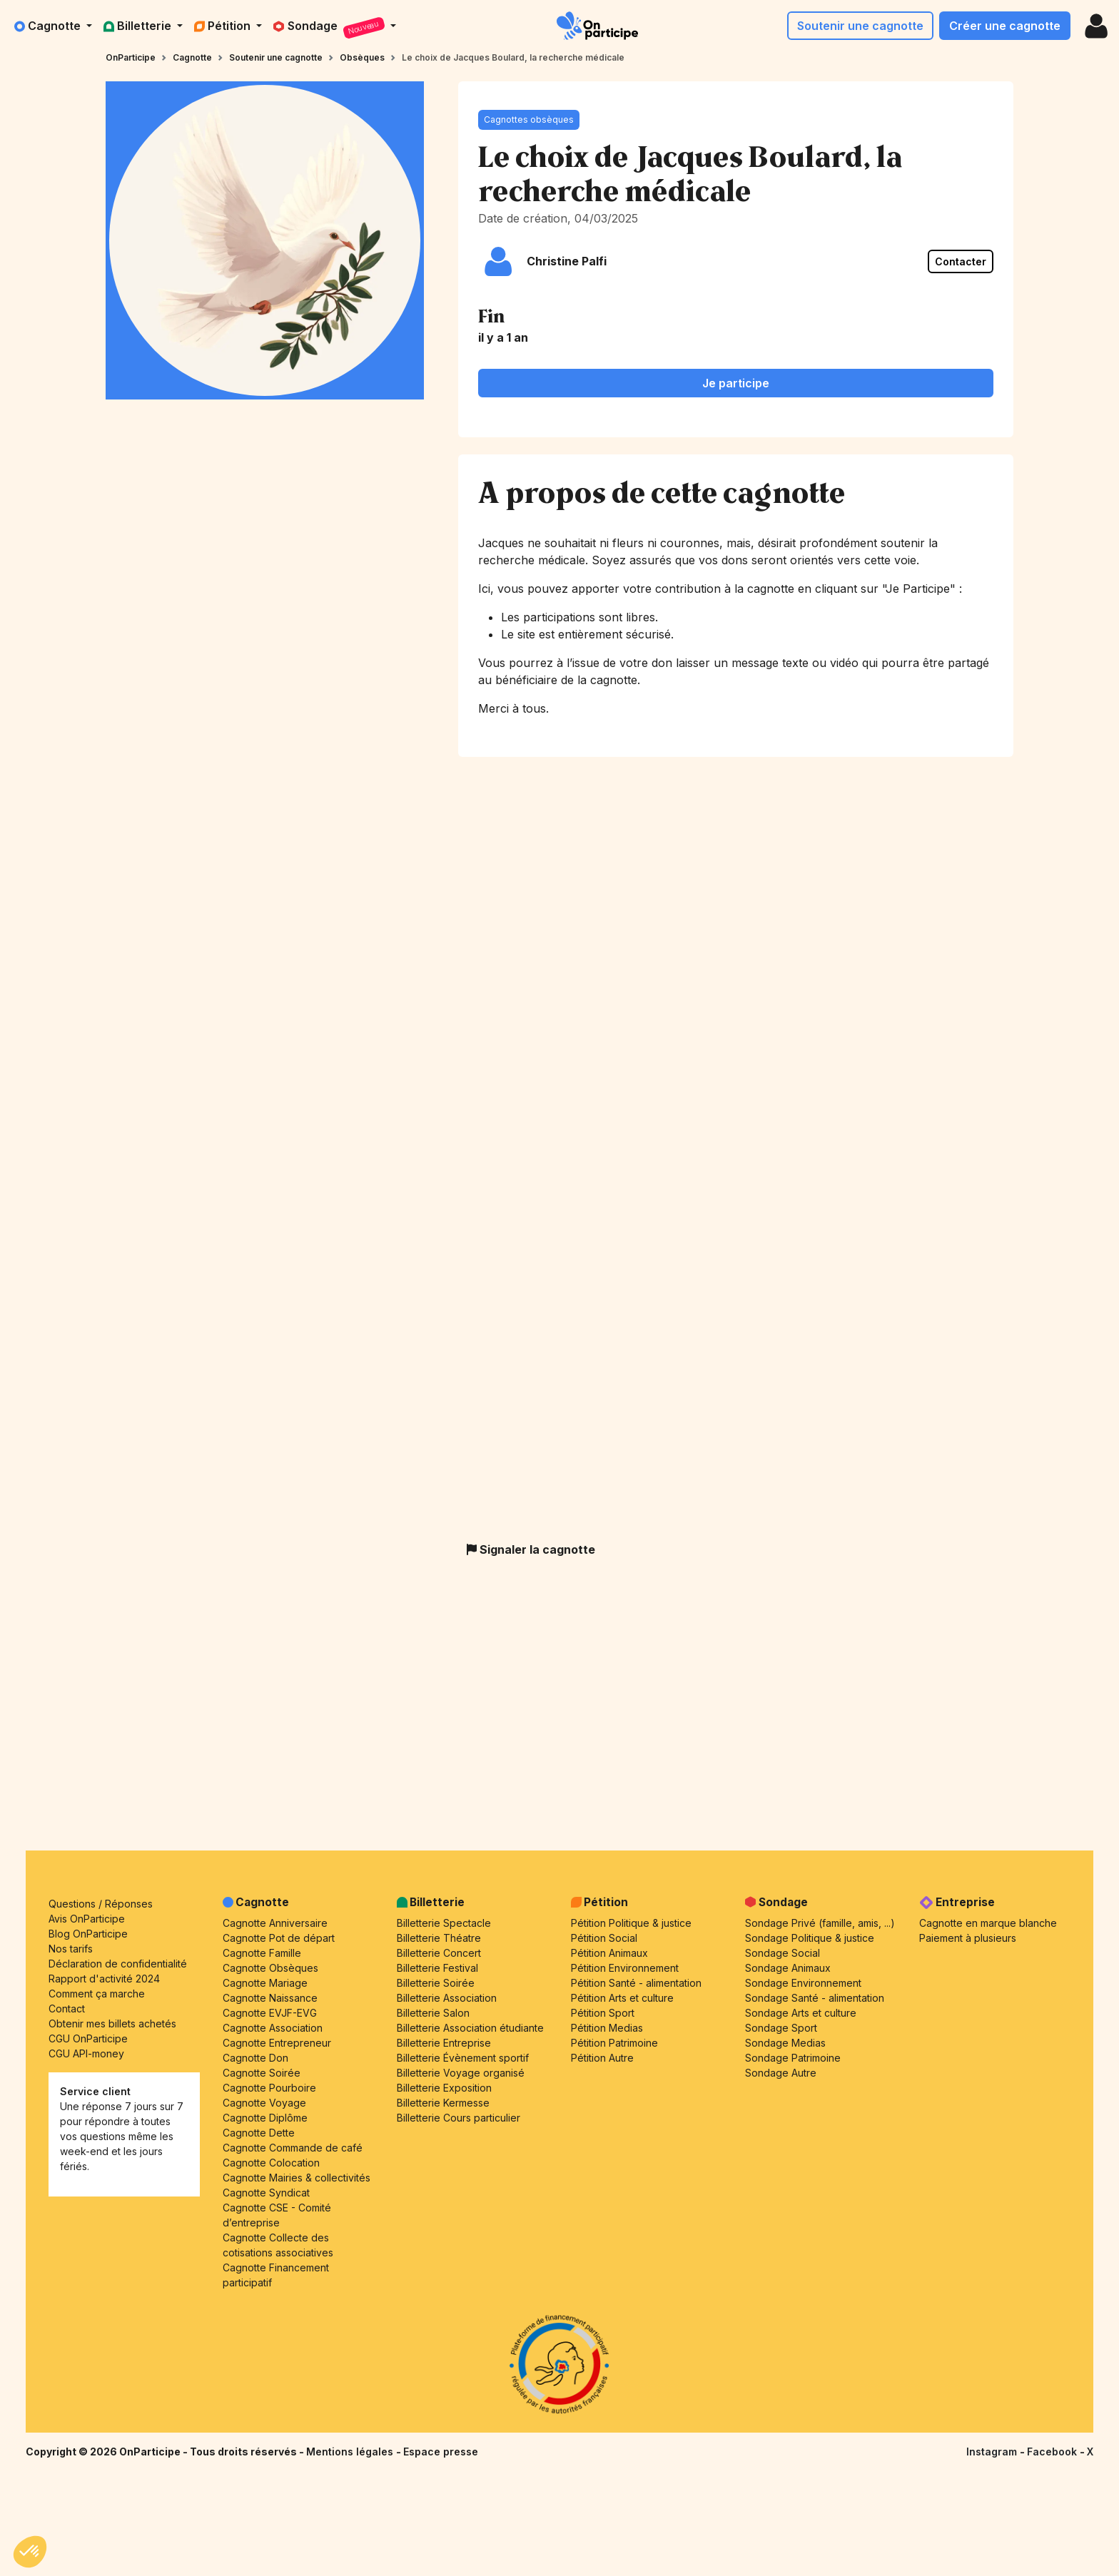 The height and width of the screenshot is (2576, 1119). Describe the element at coordinates (67, 2008) in the screenshot. I see `Contact` at that location.